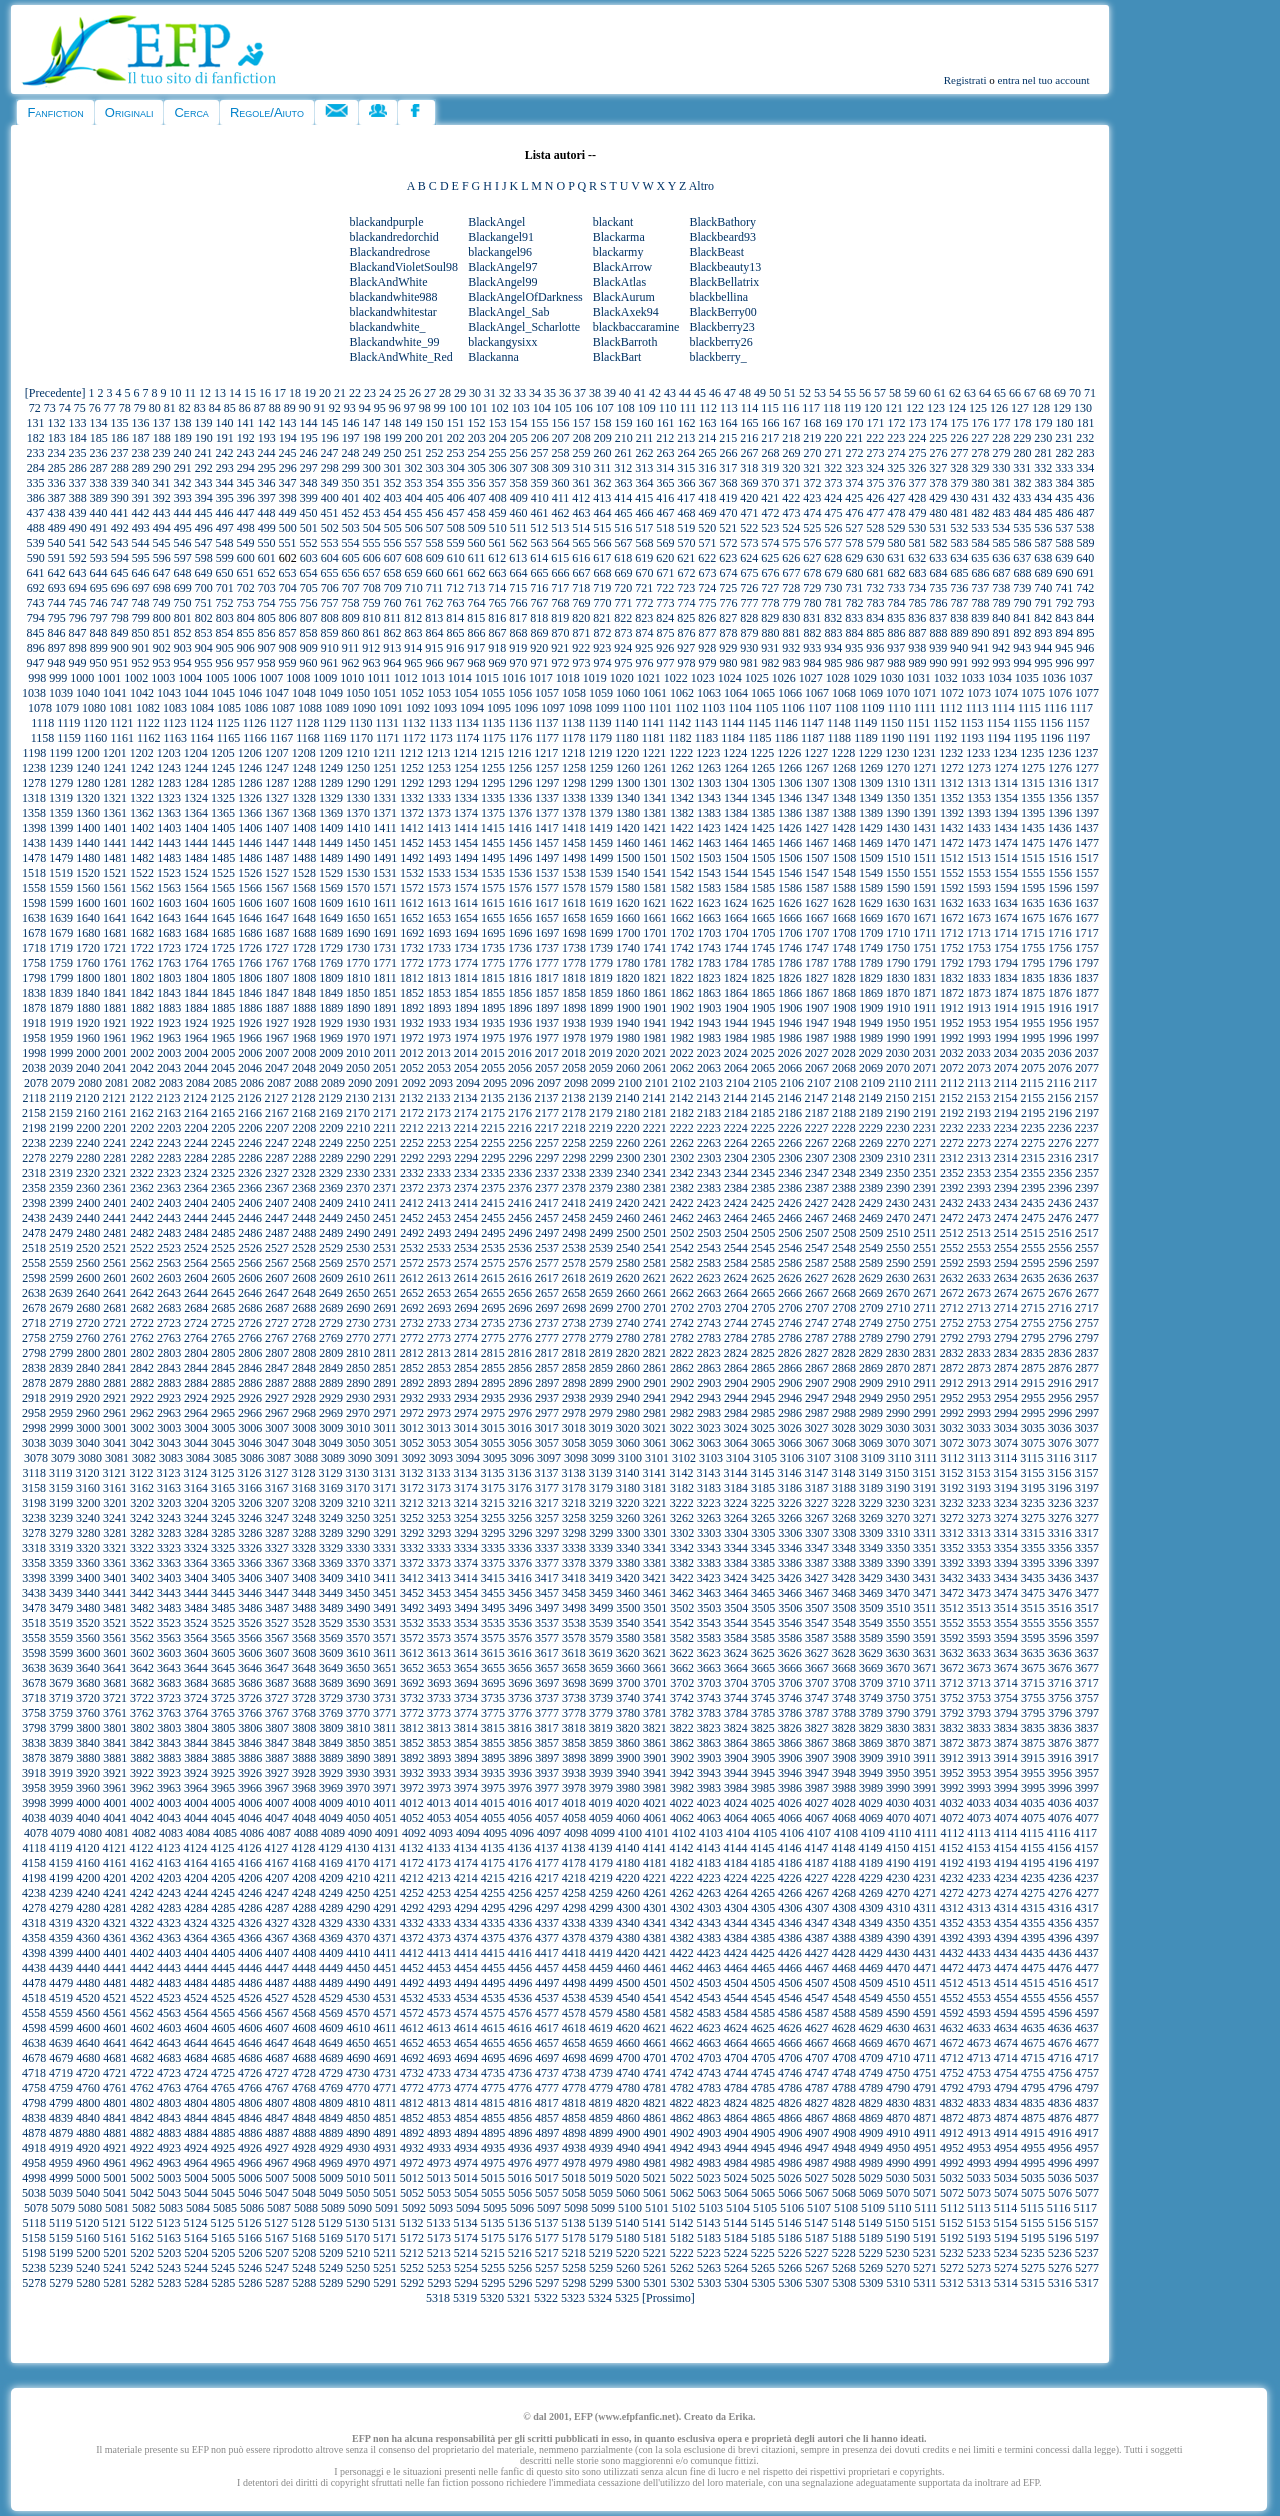 This screenshot has width=1280, height=2516. I want to click on 1748, so click(844, 948).